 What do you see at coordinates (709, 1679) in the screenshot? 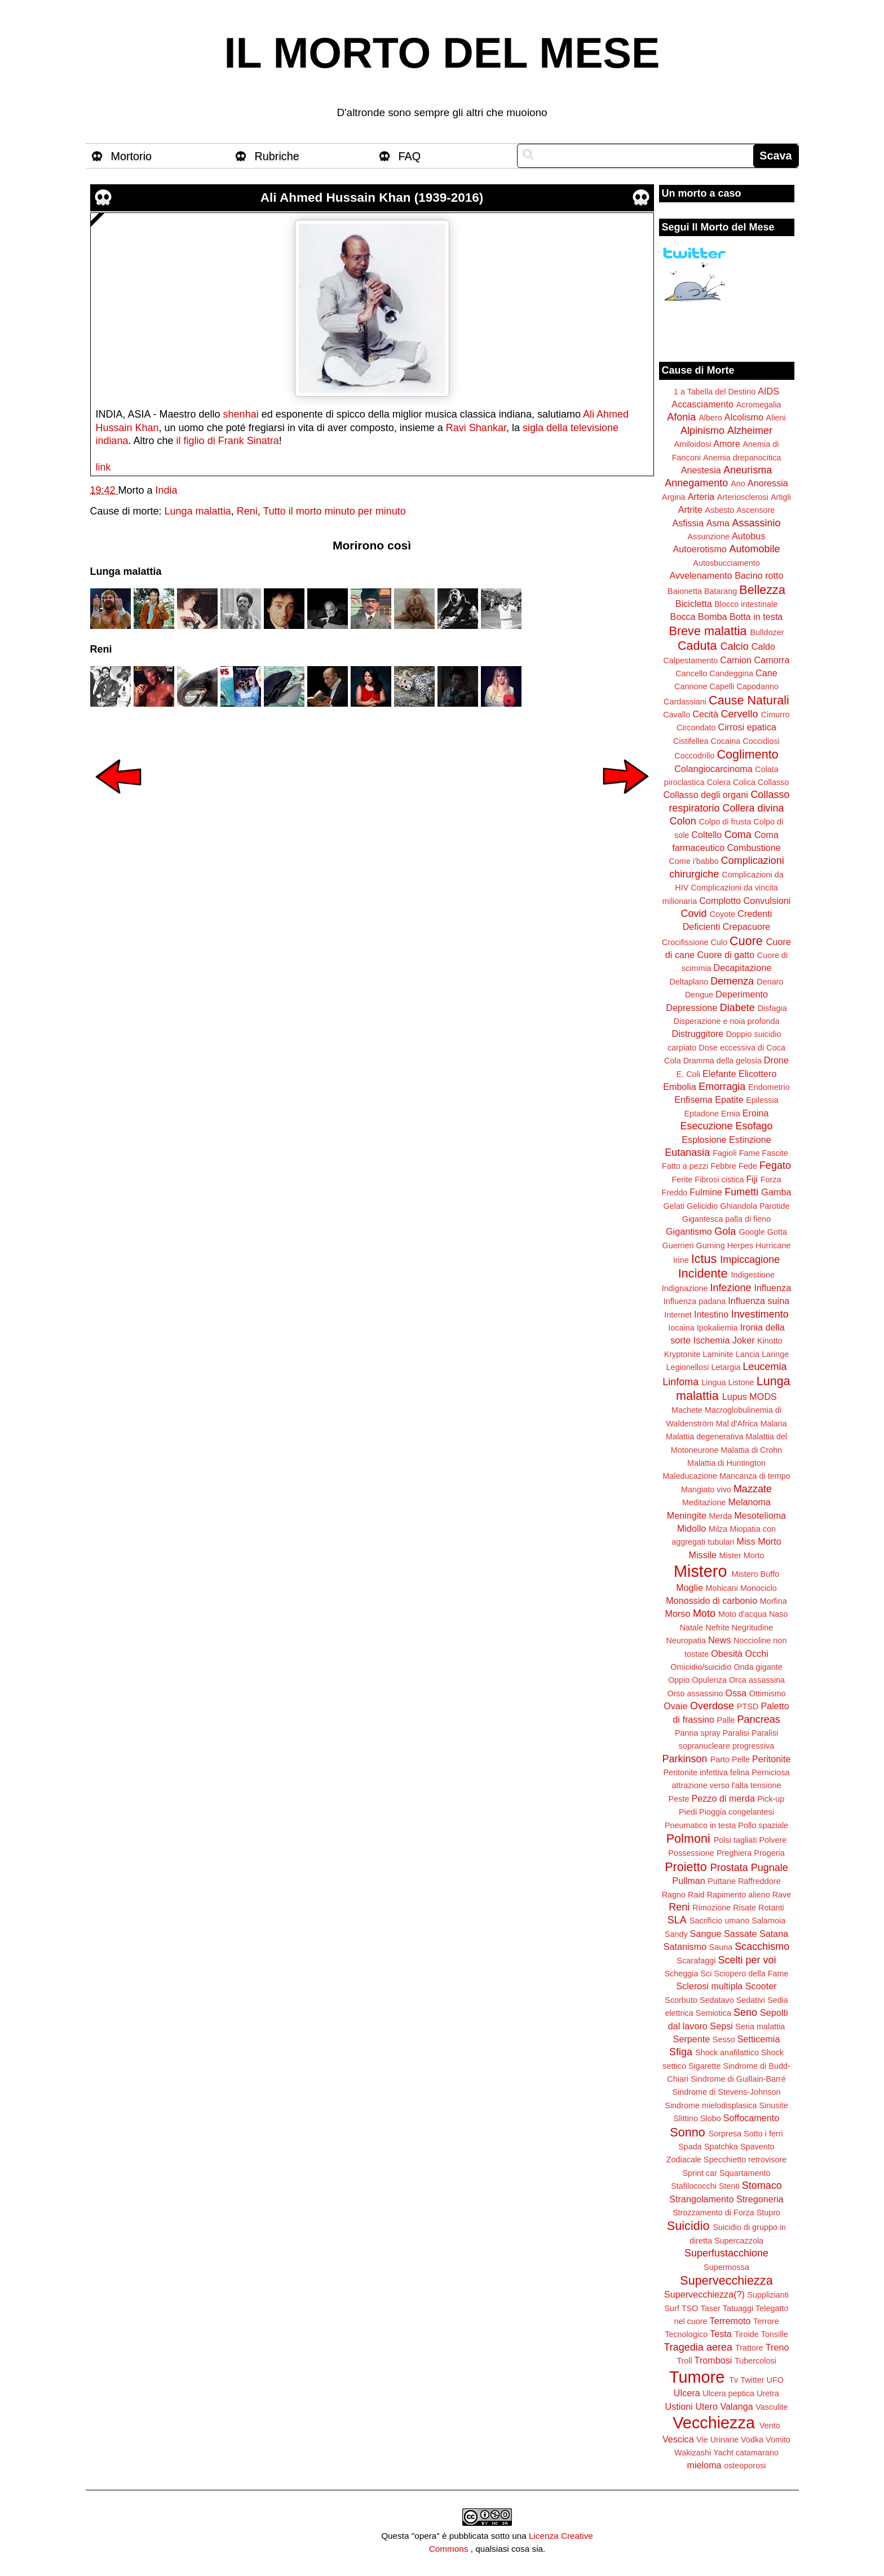
I see `Opulenza` at bounding box center [709, 1679].